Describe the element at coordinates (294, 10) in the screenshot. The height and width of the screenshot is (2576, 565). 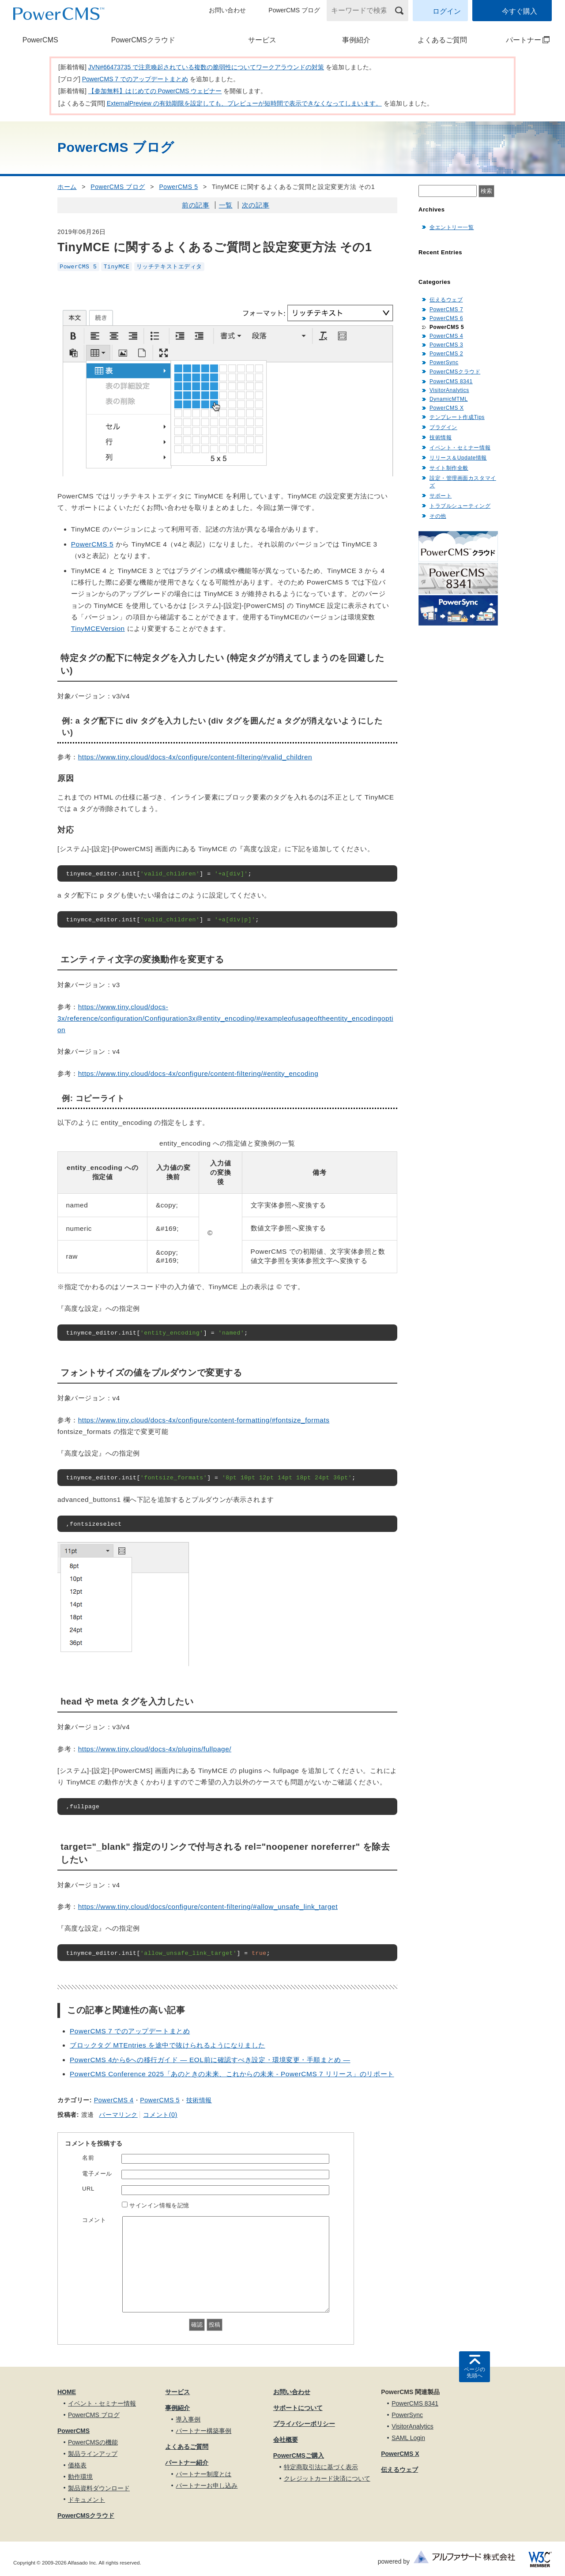
I see `PowerCMS ブログ` at that location.